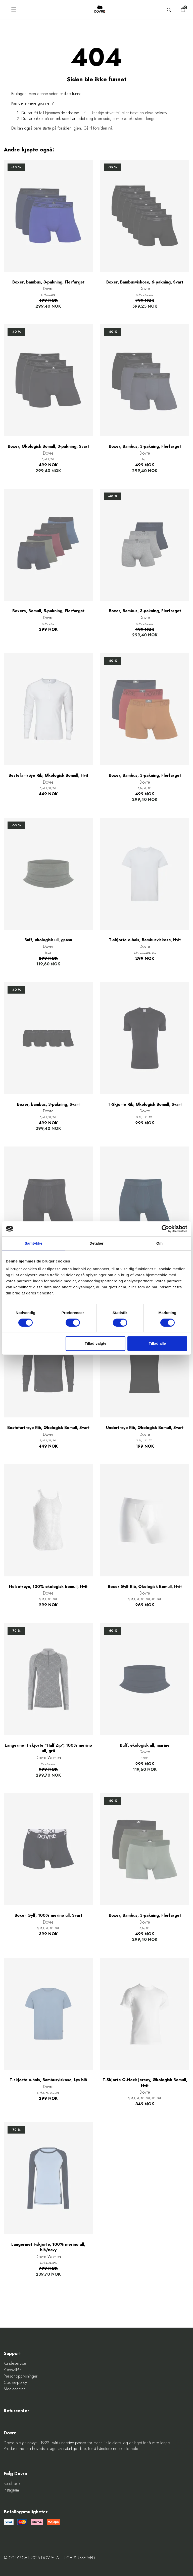 This screenshot has height=2576, width=193. Describe the element at coordinates (16, 2411) in the screenshot. I see `Returcenter` at that location.